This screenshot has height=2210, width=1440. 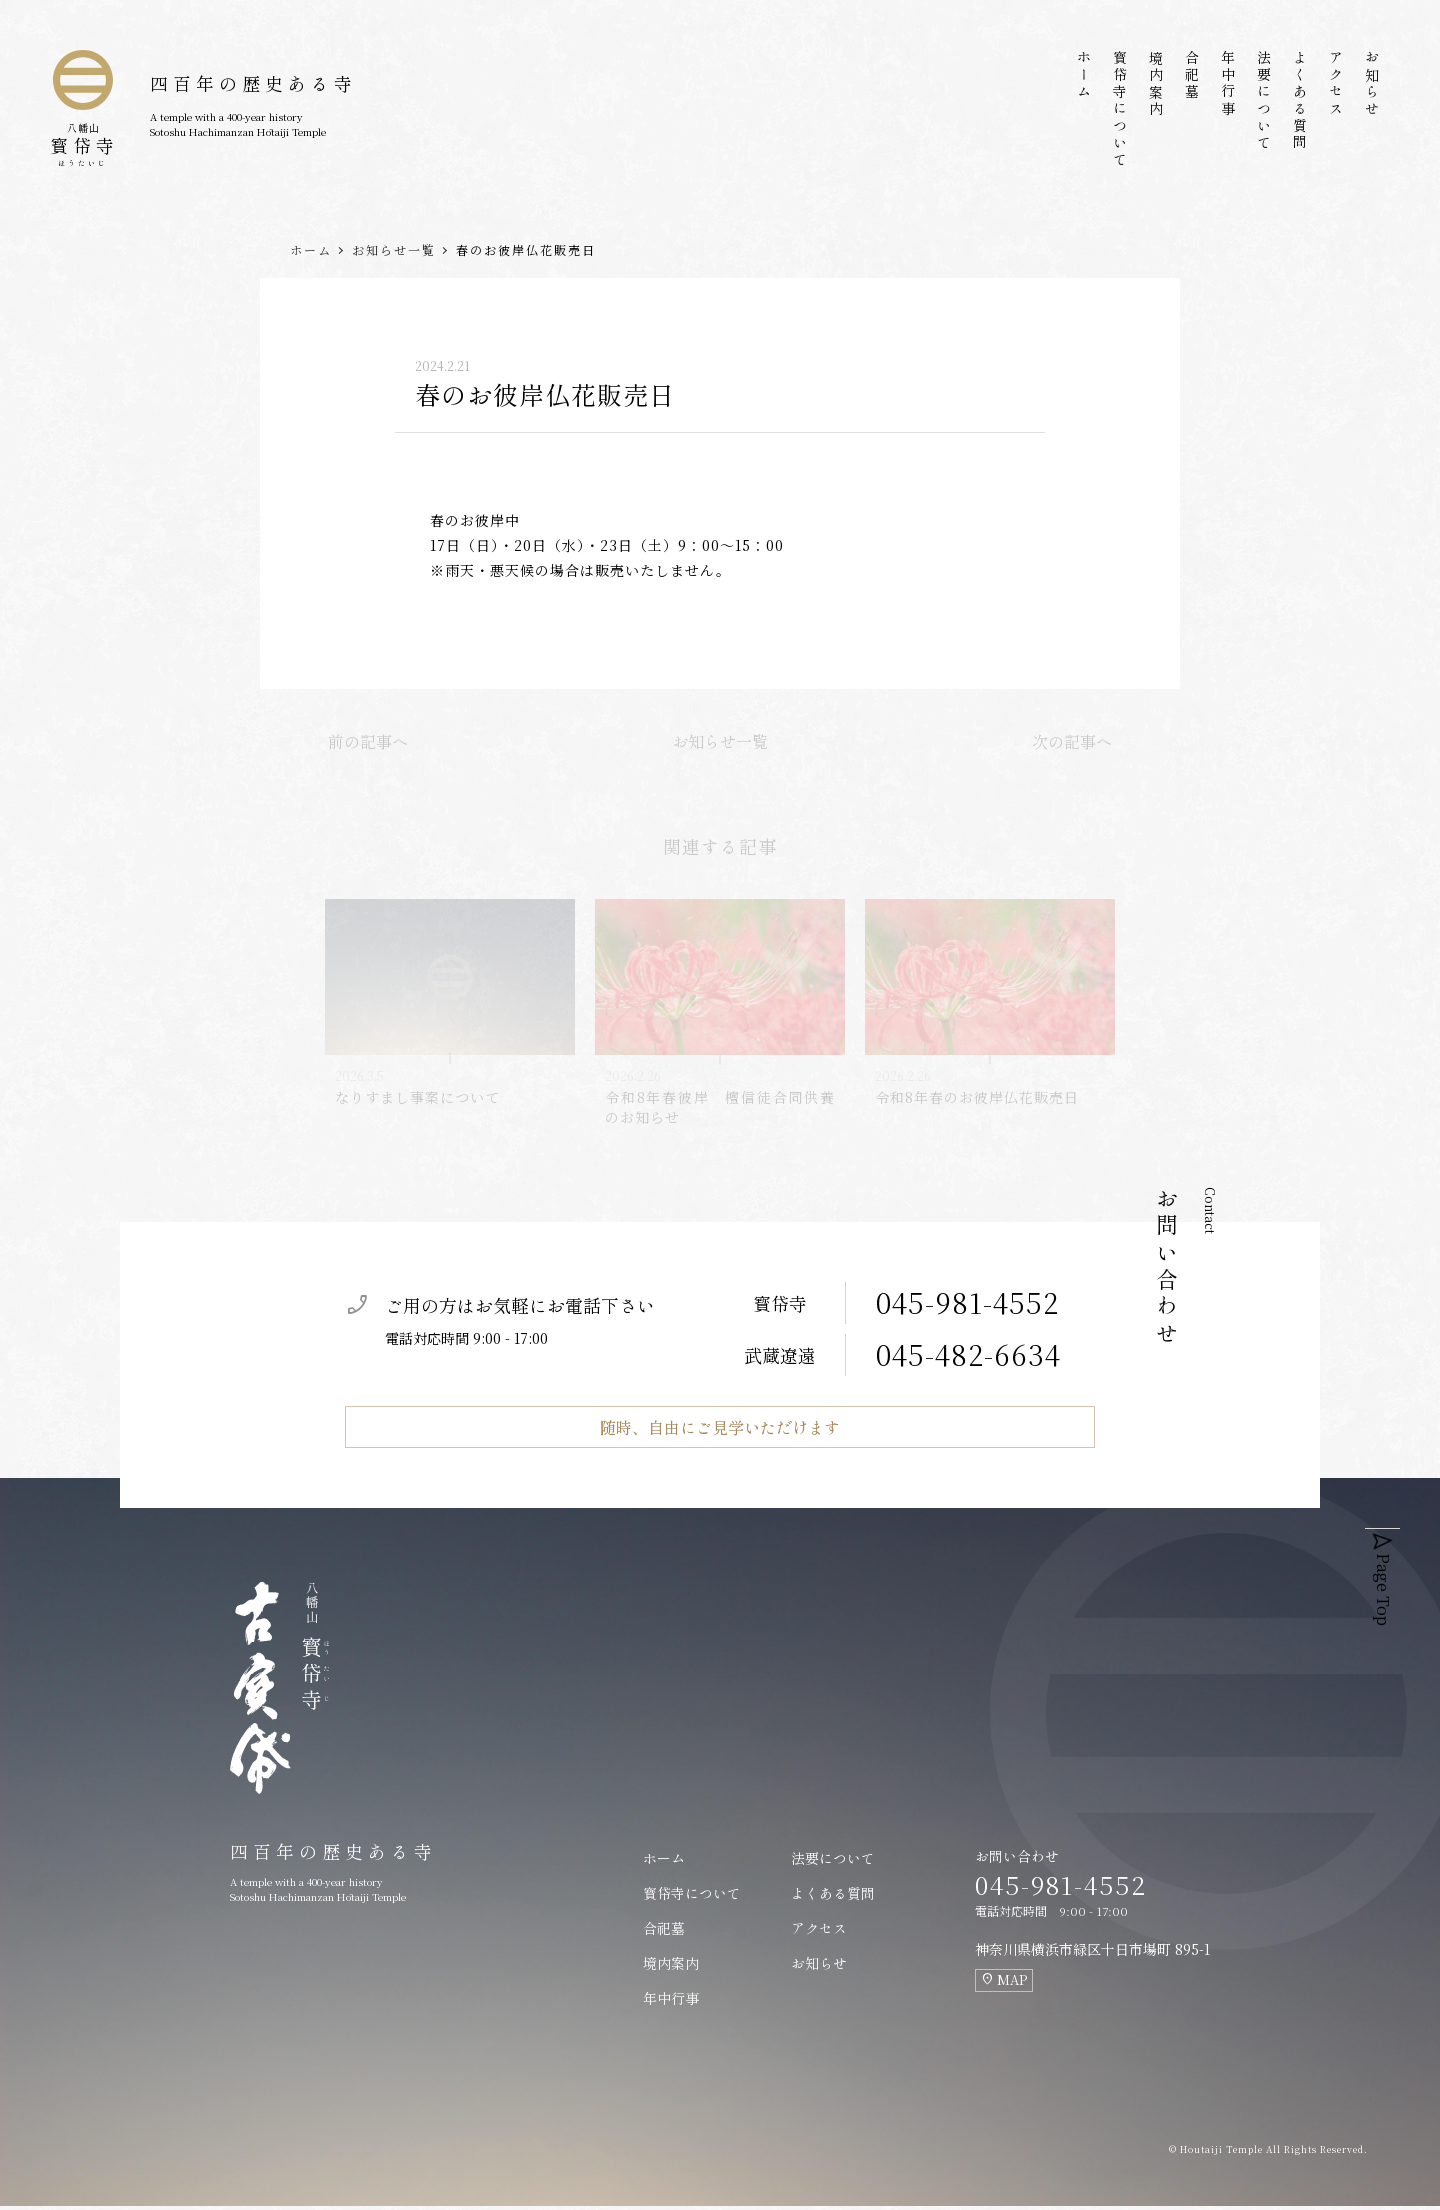 What do you see at coordinates (1192, 75) in the screenshot?
I see `合祀墓` at bounding box center [1192, 75].